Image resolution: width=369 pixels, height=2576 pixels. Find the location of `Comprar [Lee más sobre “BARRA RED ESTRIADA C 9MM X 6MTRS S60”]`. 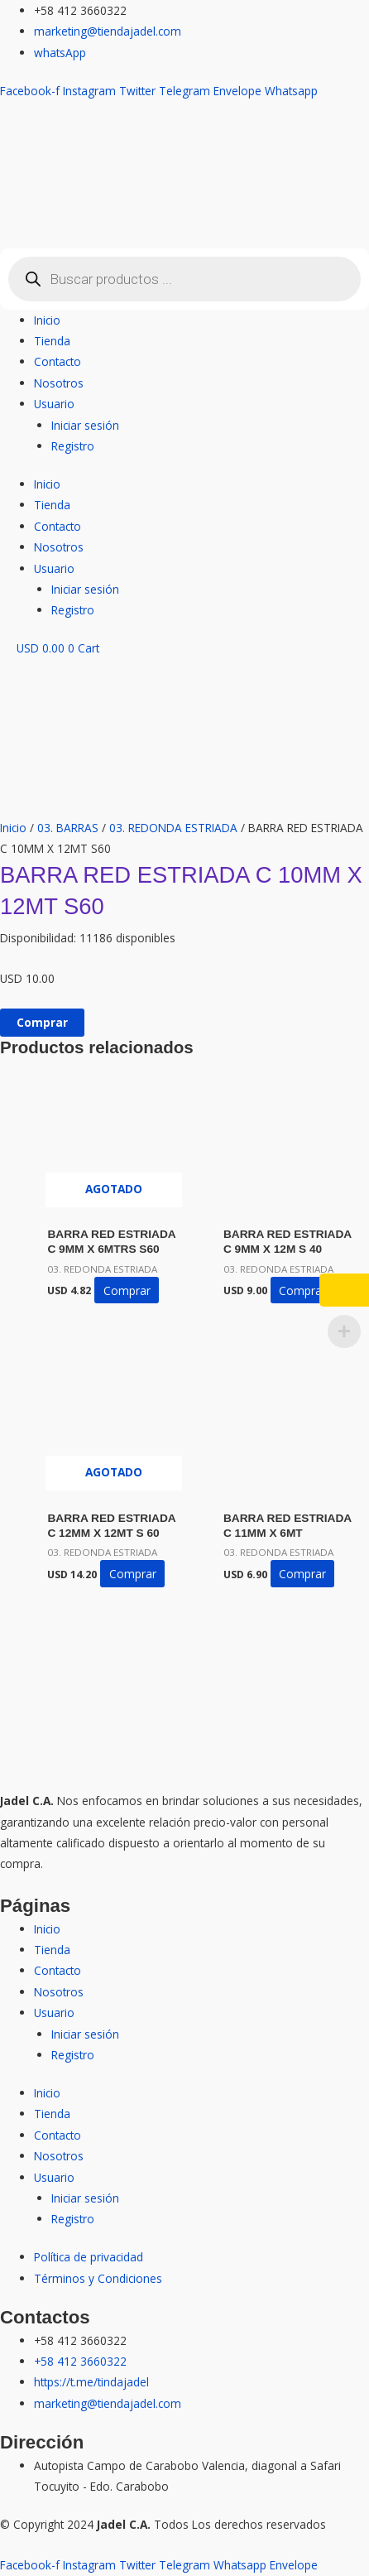

Comprar [Lee más sobre “BARRA RED ESTRIADA C 9MM X 6MTRS S60”] is located at coordinates (127, 1290).